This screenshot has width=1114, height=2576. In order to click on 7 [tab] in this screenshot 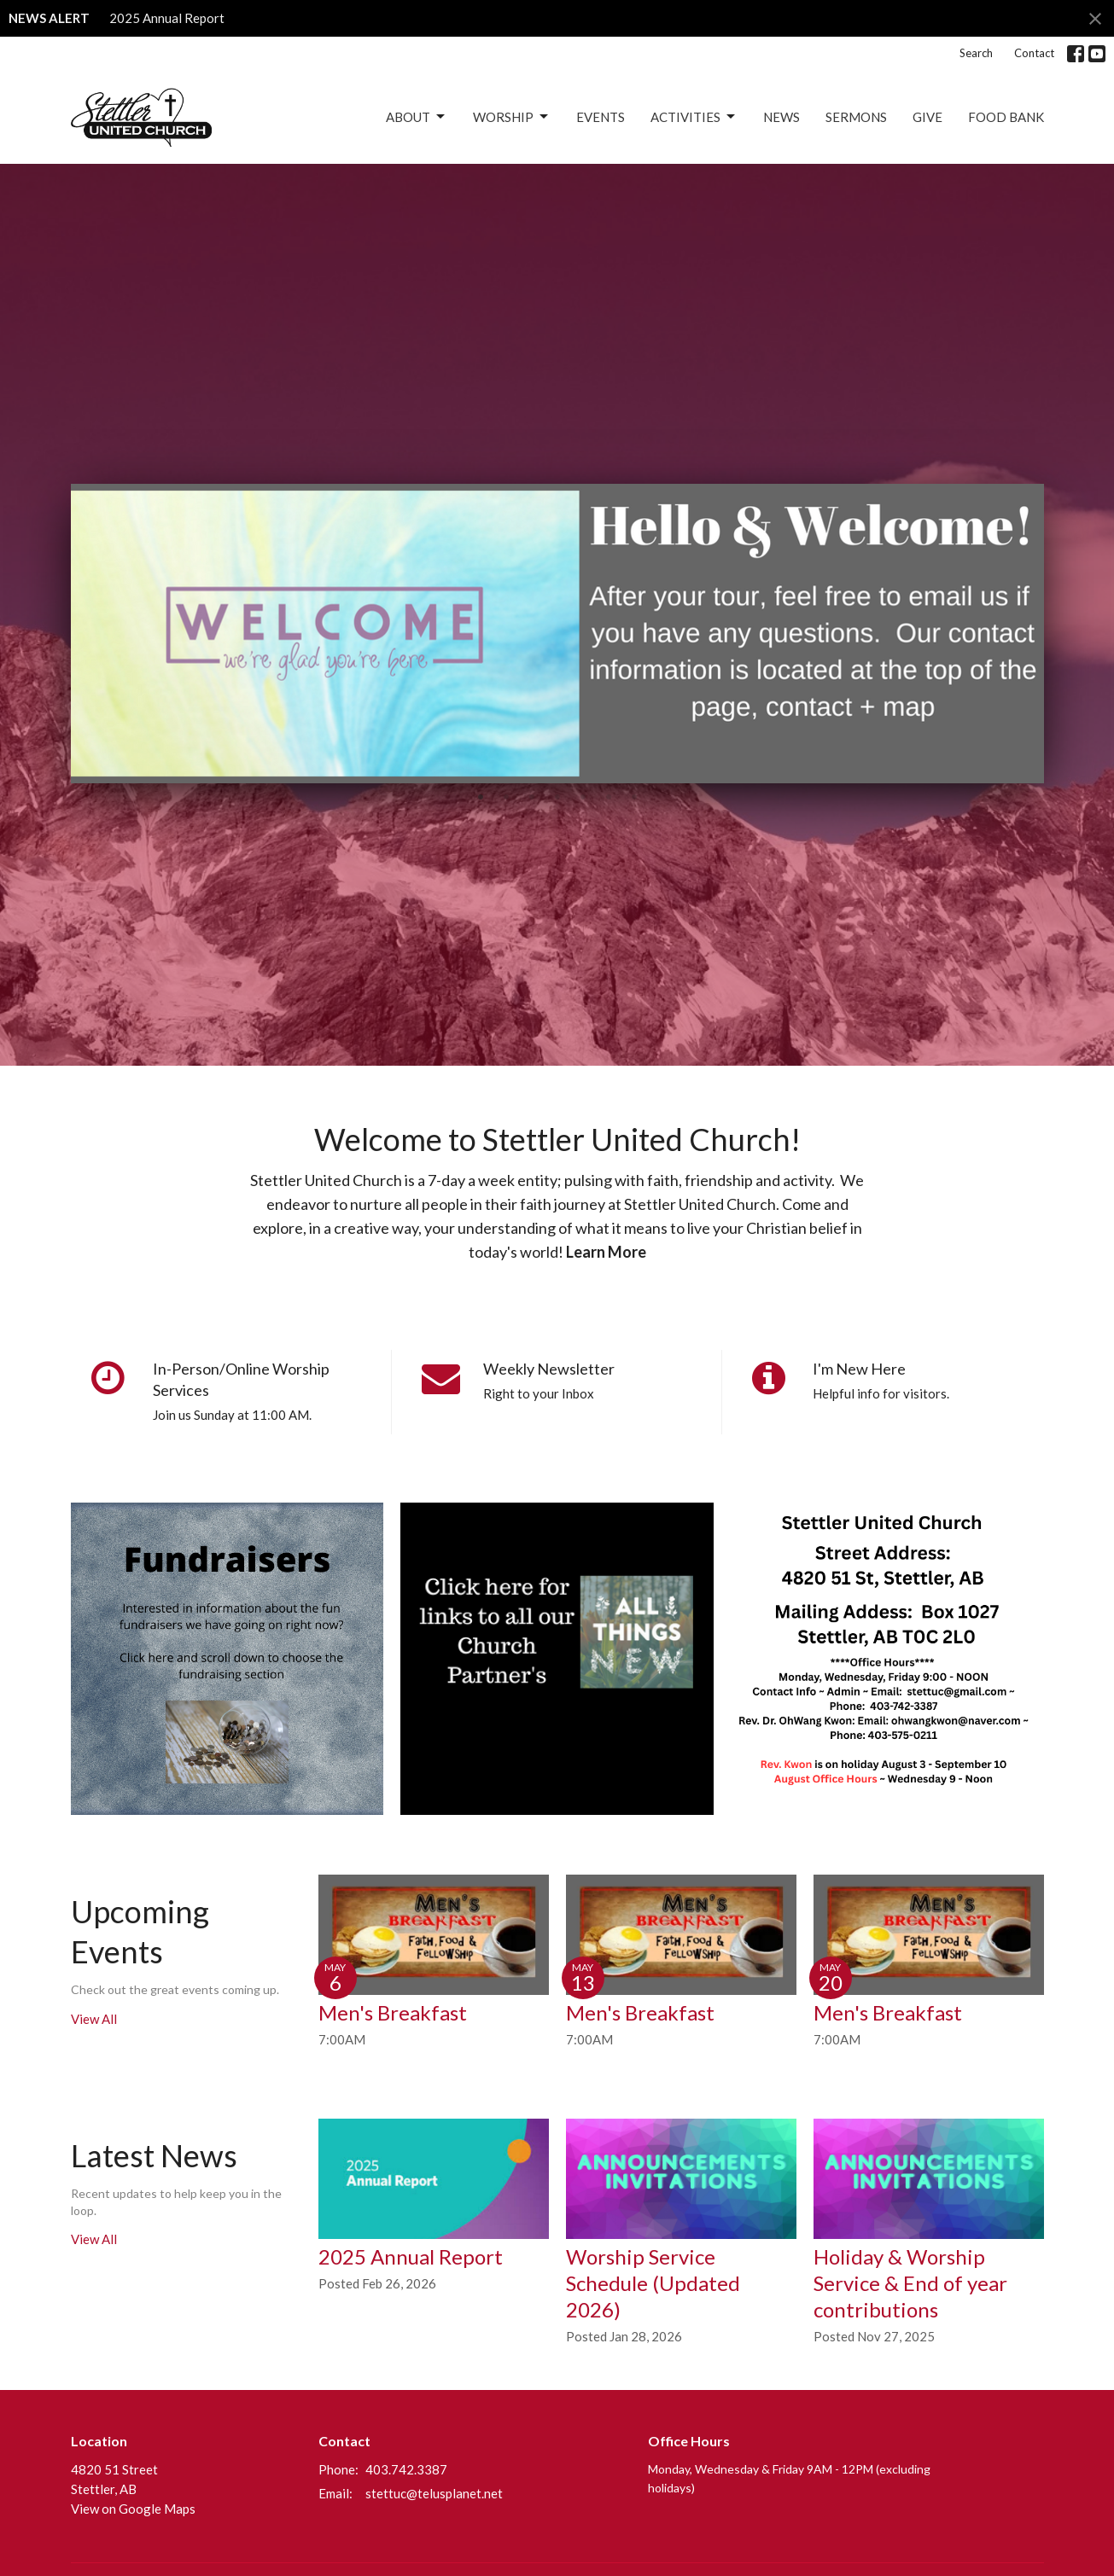, I will do `click(634, 796)`.